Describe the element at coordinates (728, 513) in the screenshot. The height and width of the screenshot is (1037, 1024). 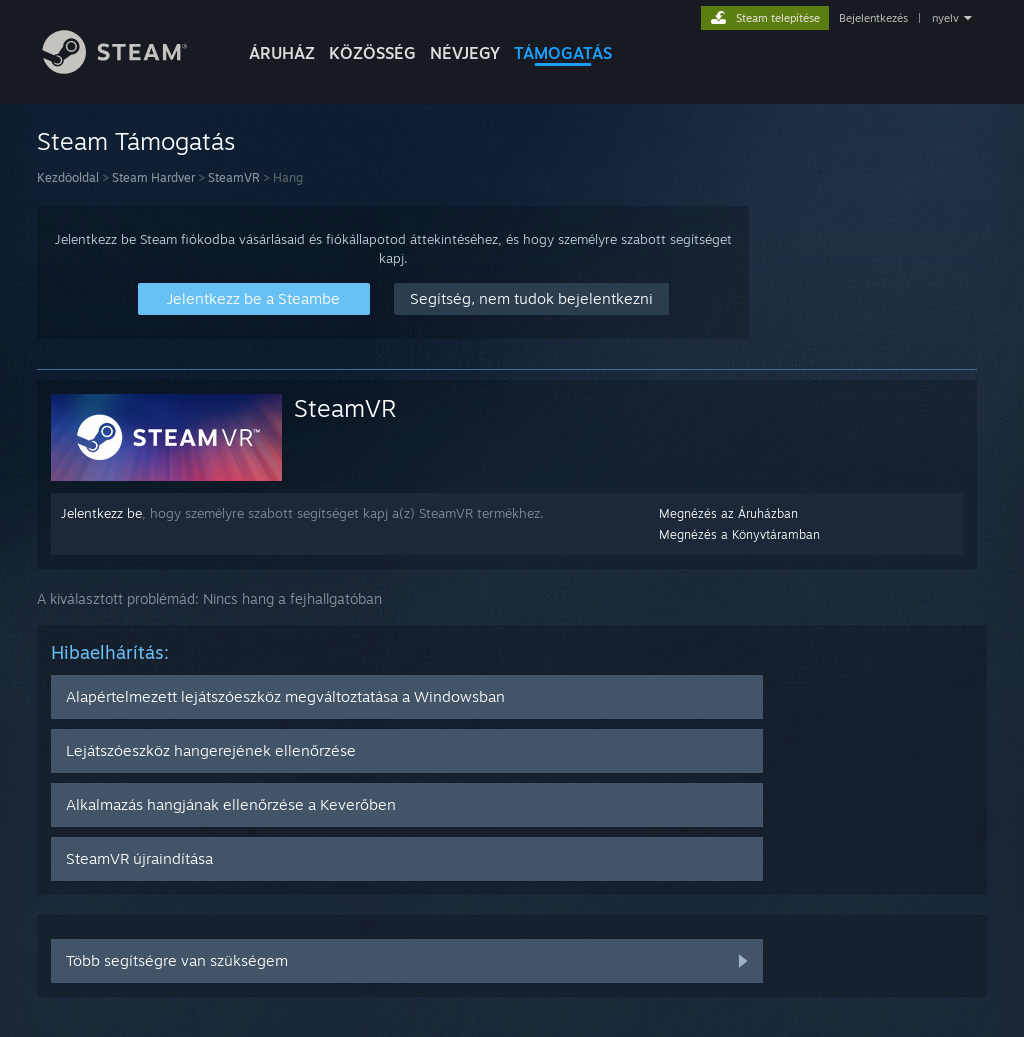
I see `Megnézés az Áruházban` at that location.